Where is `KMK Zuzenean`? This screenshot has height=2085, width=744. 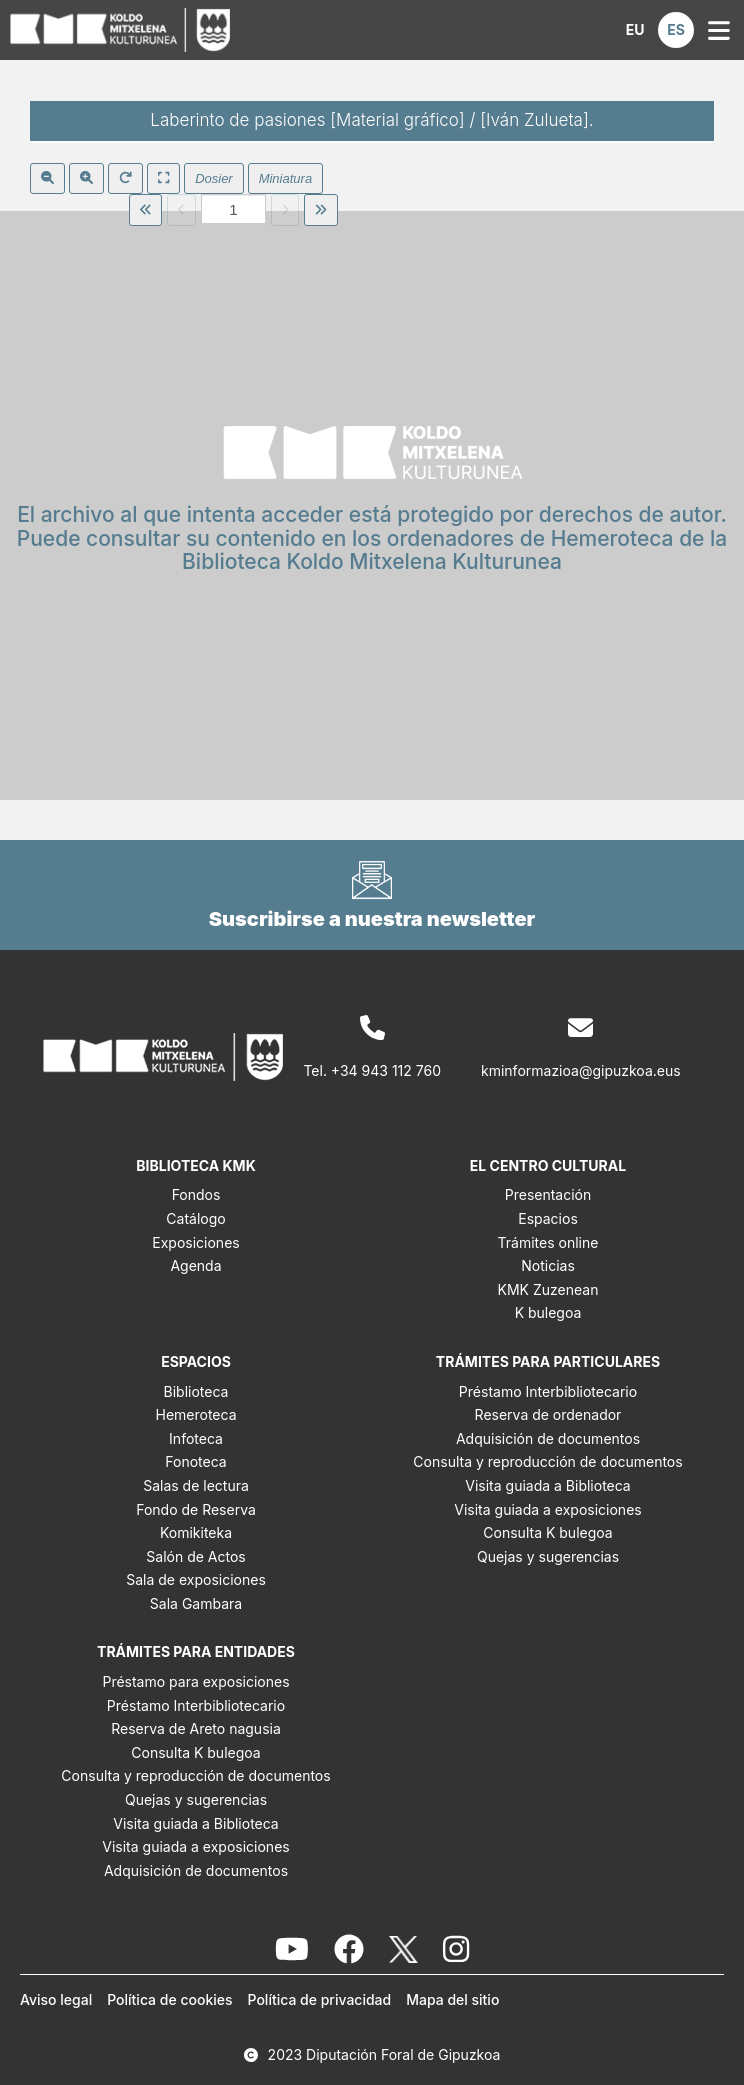 KMK Zuzenean is located at coordinates (548, 1289).